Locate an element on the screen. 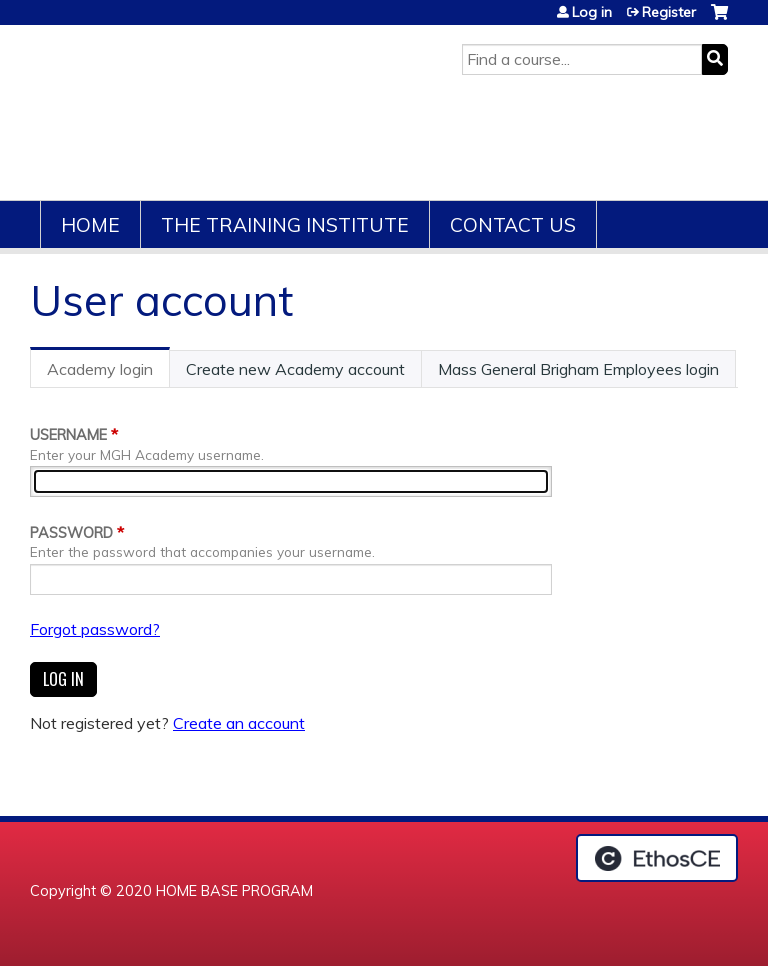  Contact Us is located at coordinates (513, 225).